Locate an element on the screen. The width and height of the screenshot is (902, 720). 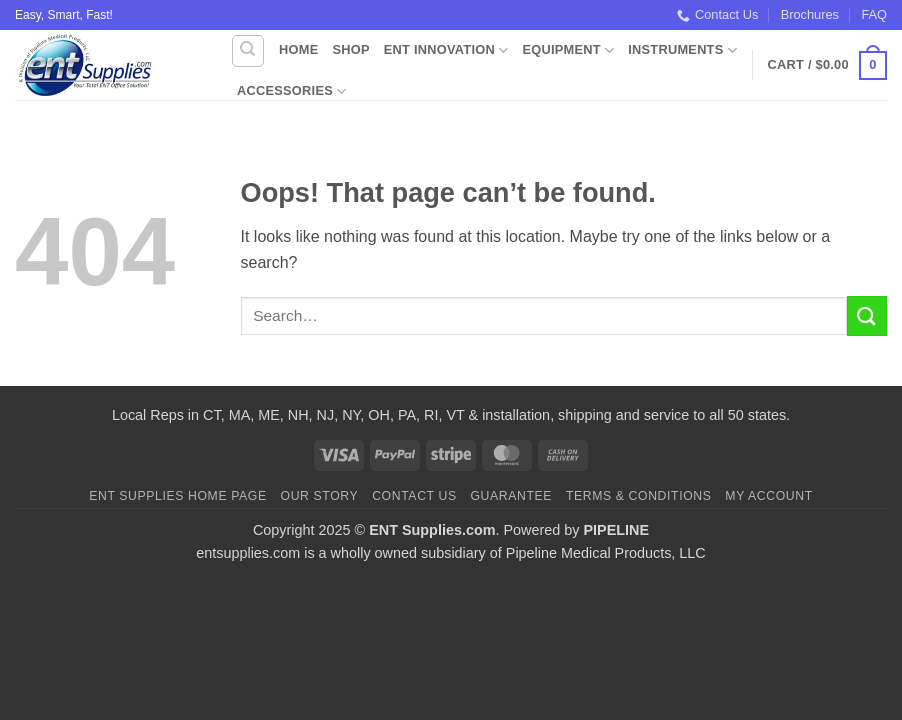
Equipment is located at coordinates (568, 50).